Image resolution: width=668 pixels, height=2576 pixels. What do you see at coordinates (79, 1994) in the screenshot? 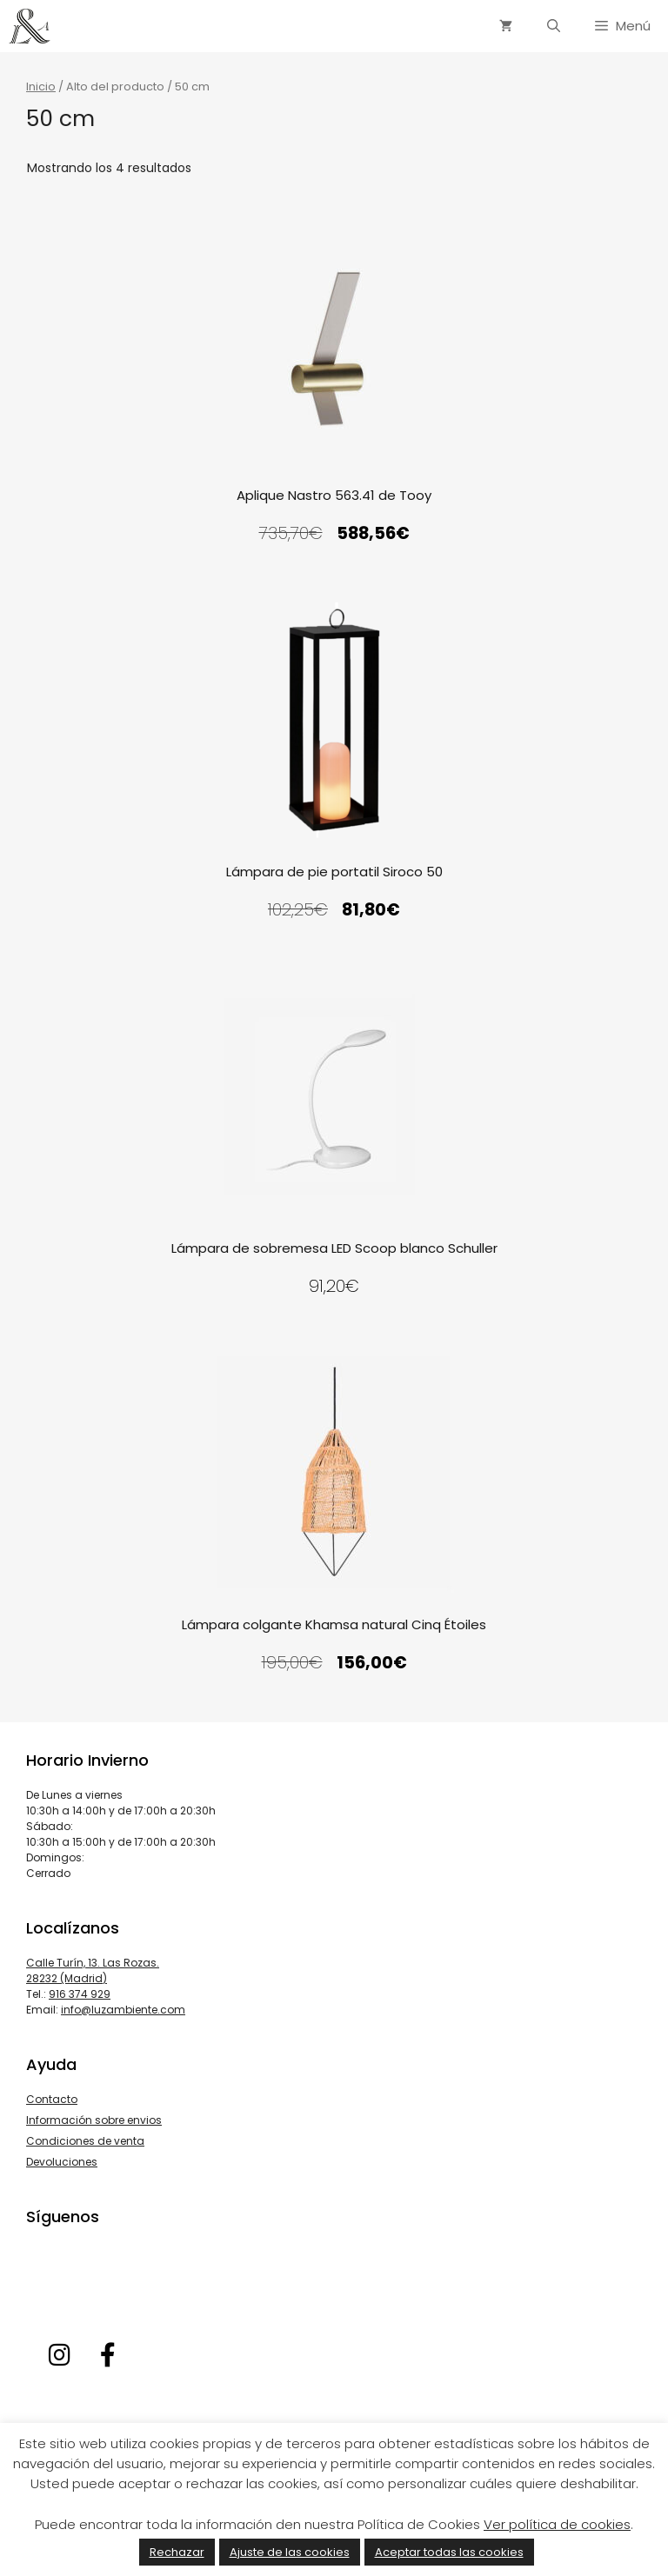
I see `916 374 929` at bounding box center [79, 1994].